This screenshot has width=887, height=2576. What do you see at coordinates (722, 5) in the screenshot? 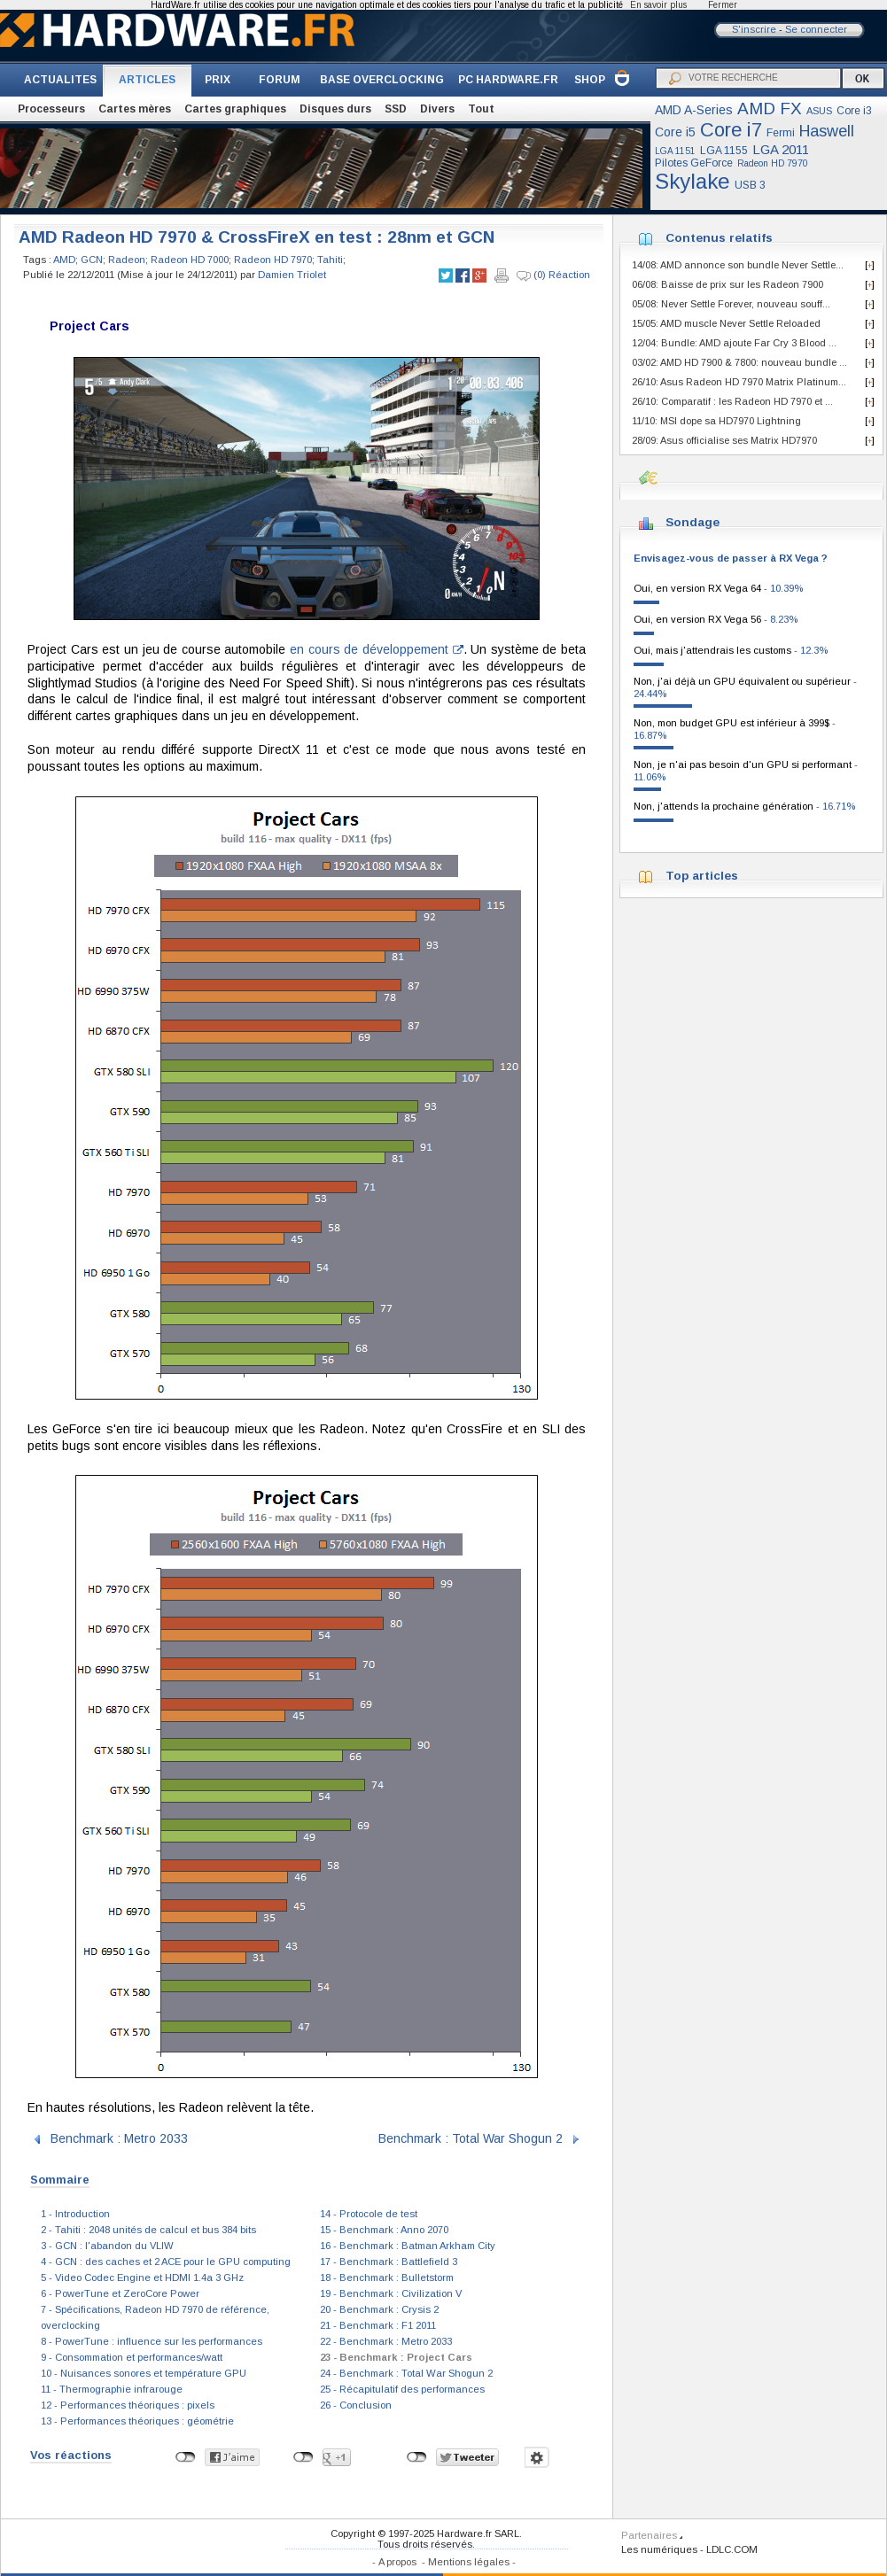
I see `Fermer` at bounding box center [722, 5].